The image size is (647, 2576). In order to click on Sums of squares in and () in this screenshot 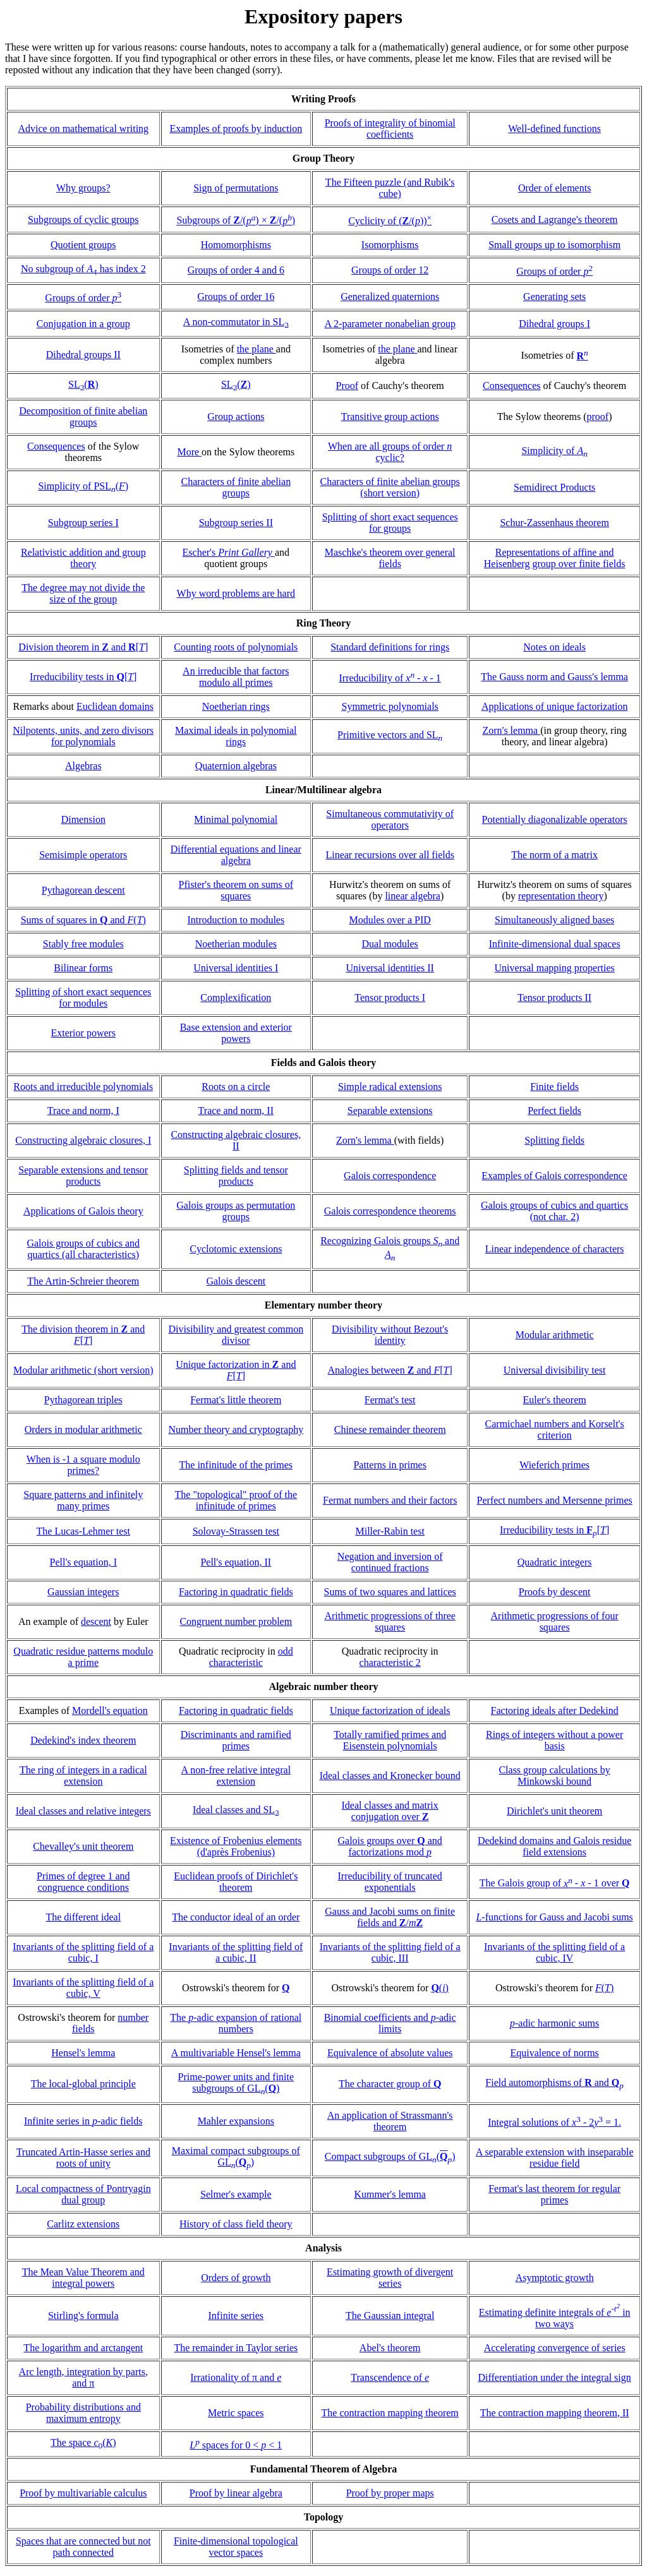, I will do `click(83, 919)`.